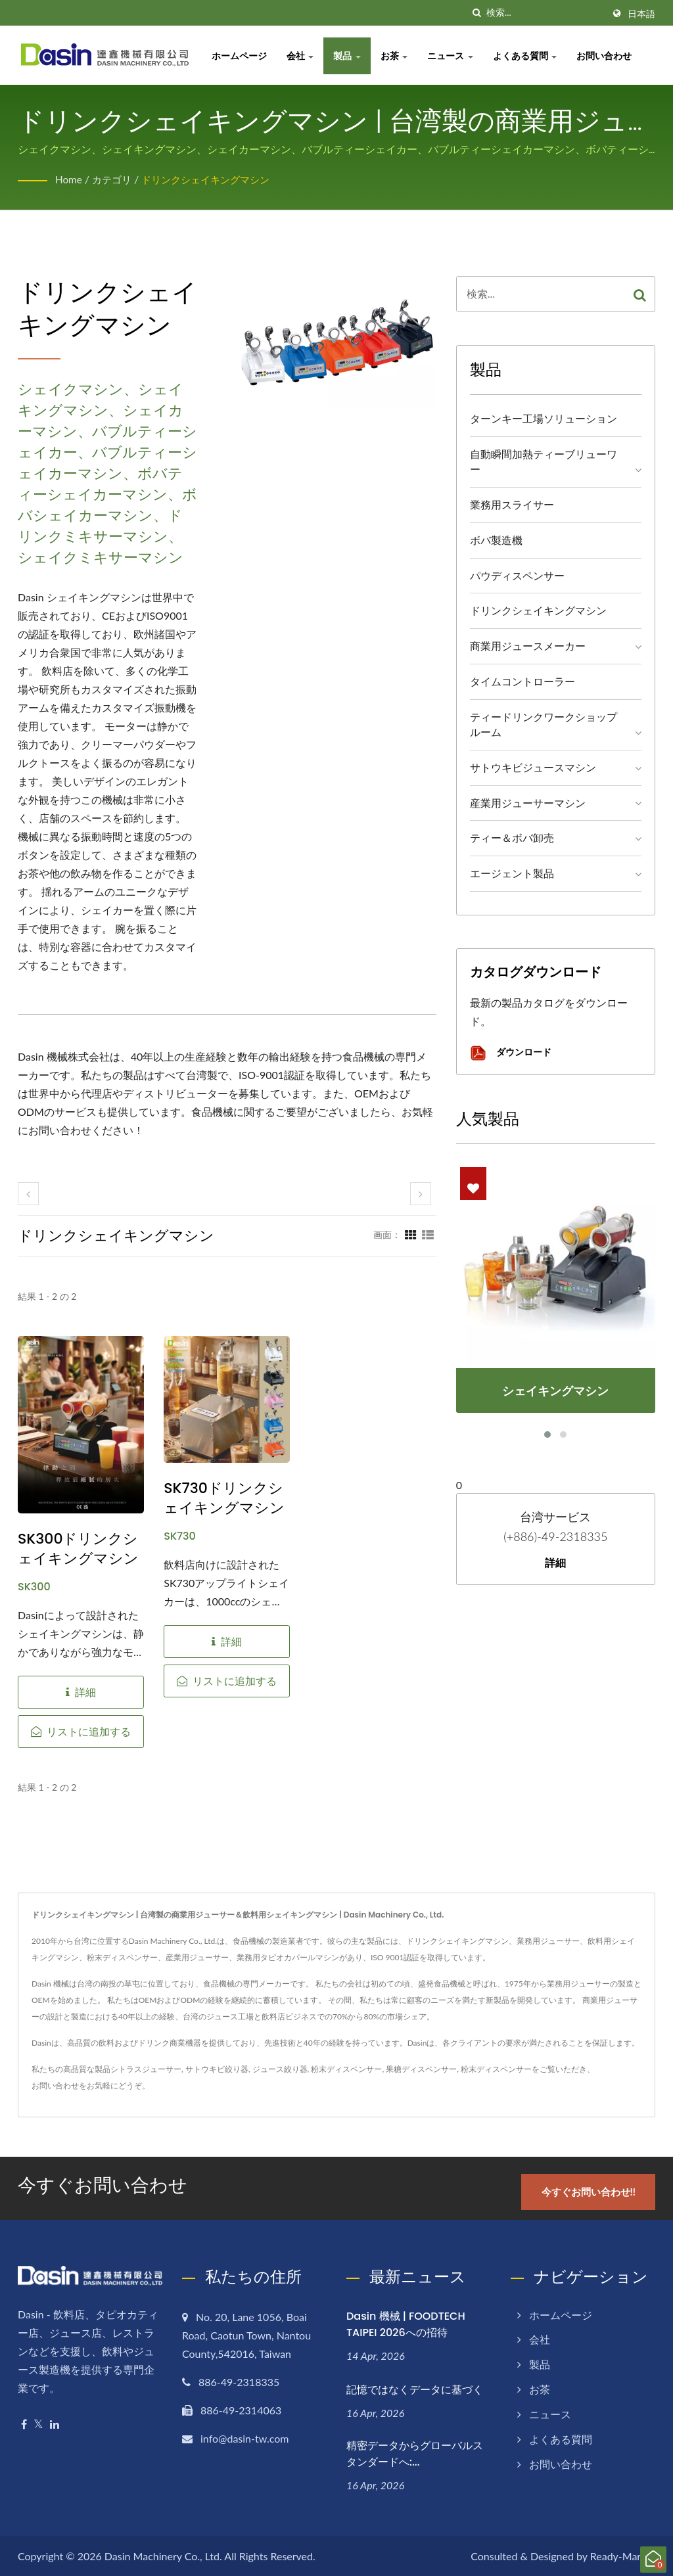 Image resolution: width=673 pixels, height=2576 pixels. I want to click on [Twitter], so click(38, 2423).